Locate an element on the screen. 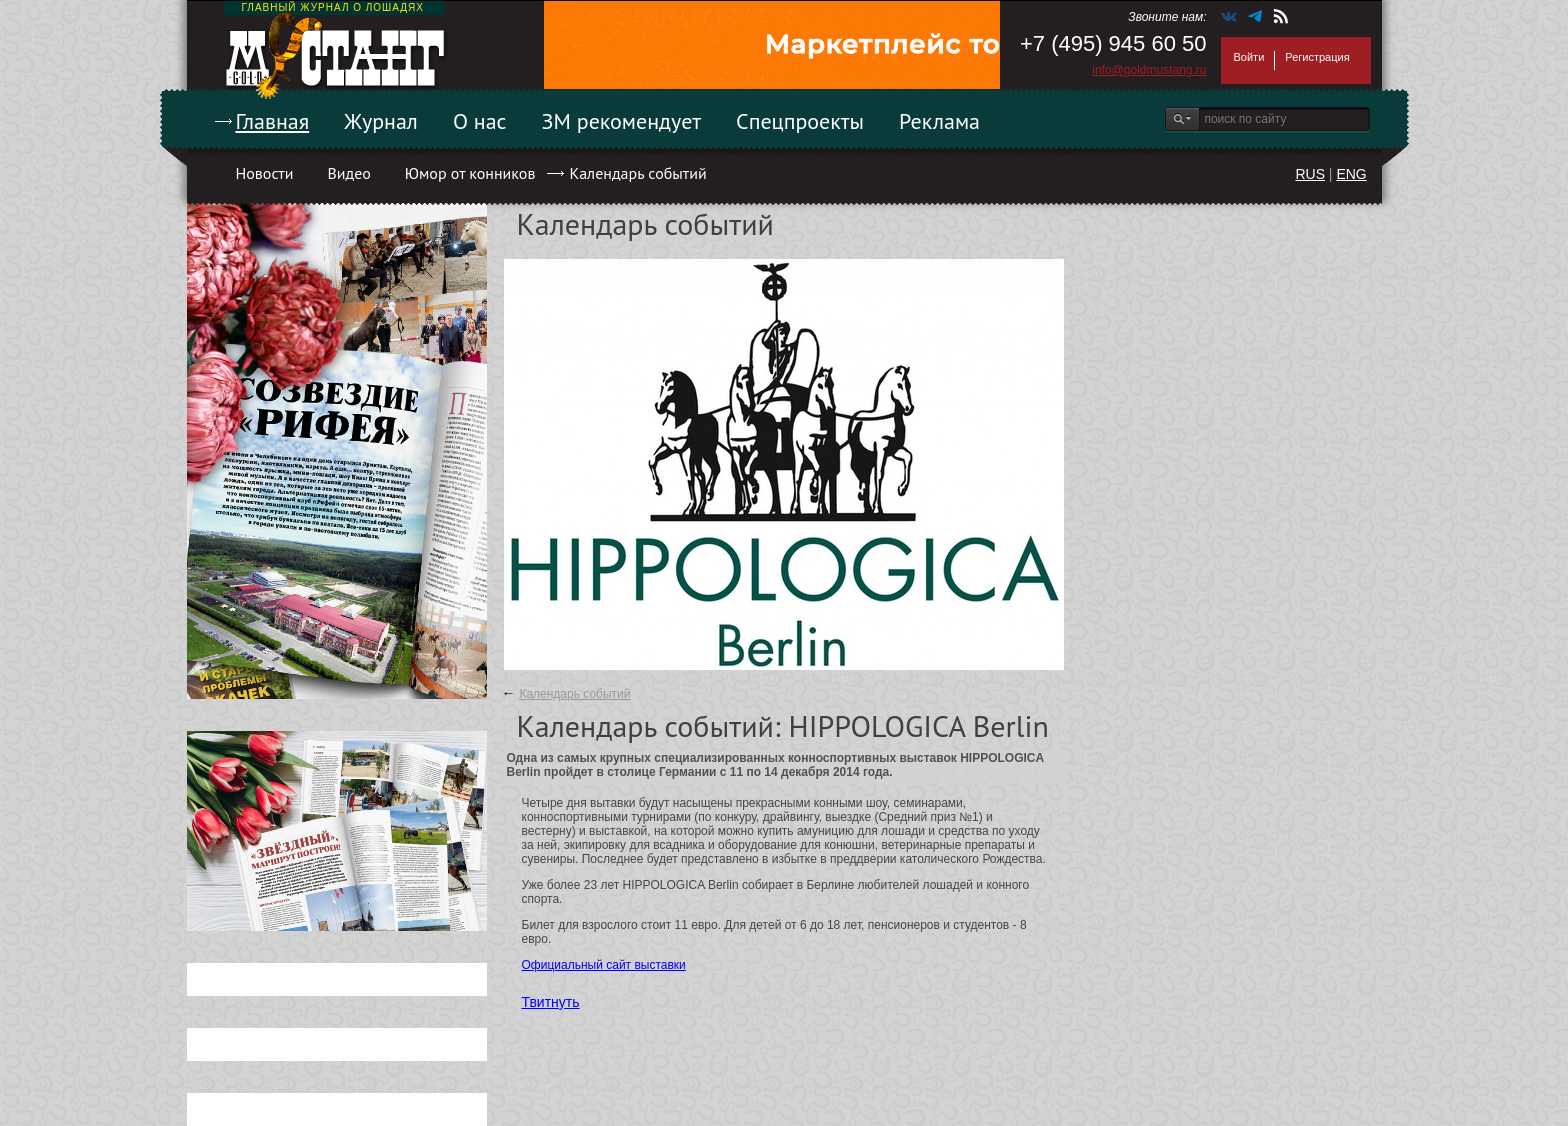  Журнал is located at coordinates (381, 121).